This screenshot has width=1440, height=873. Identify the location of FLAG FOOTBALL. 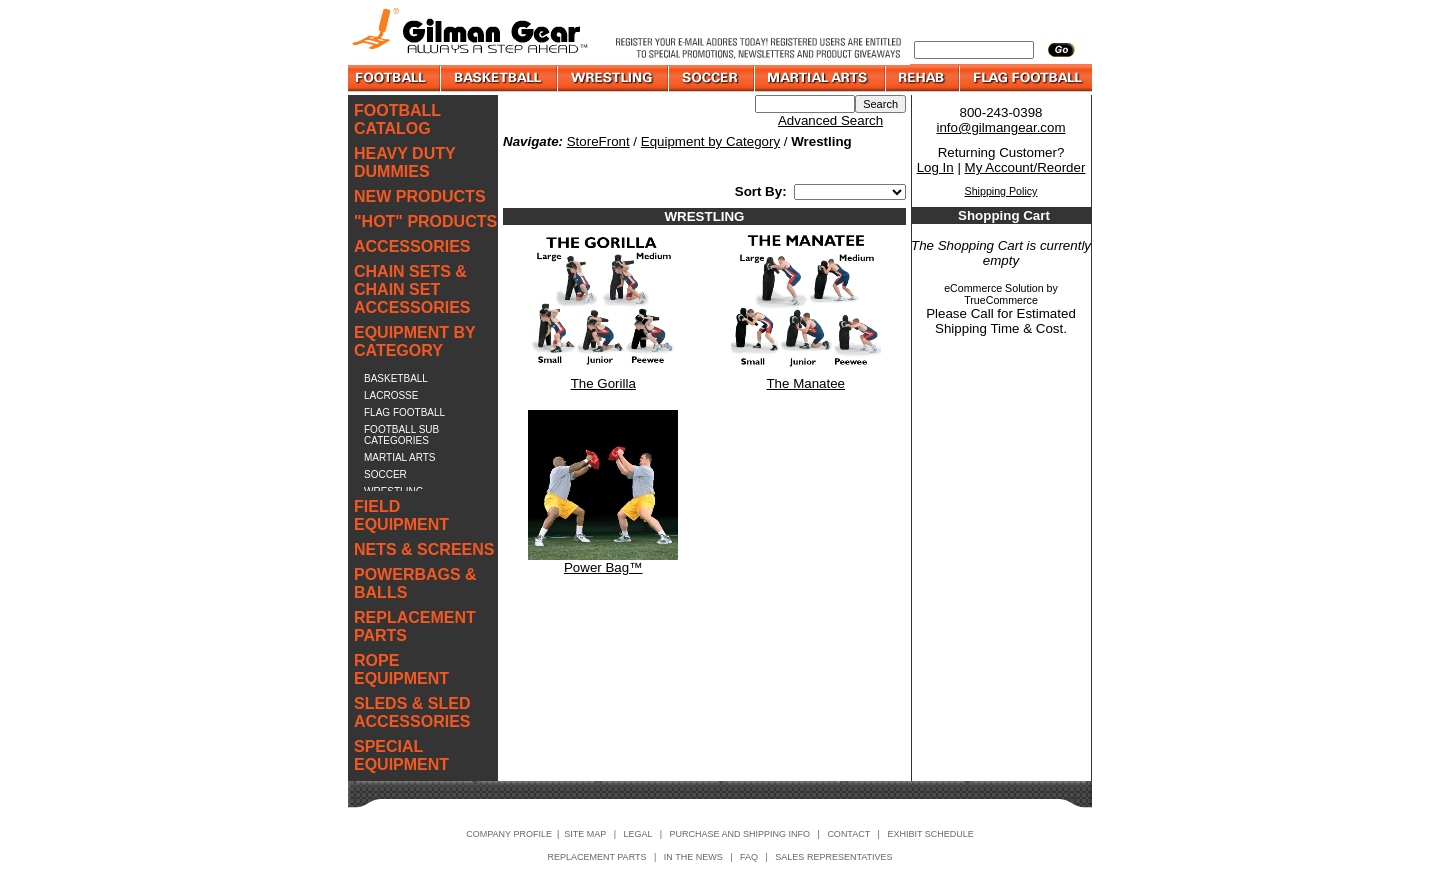
(404, 412).